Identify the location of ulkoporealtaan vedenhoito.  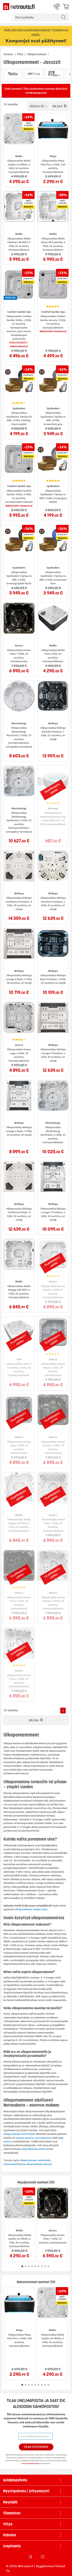
(35, 2160).